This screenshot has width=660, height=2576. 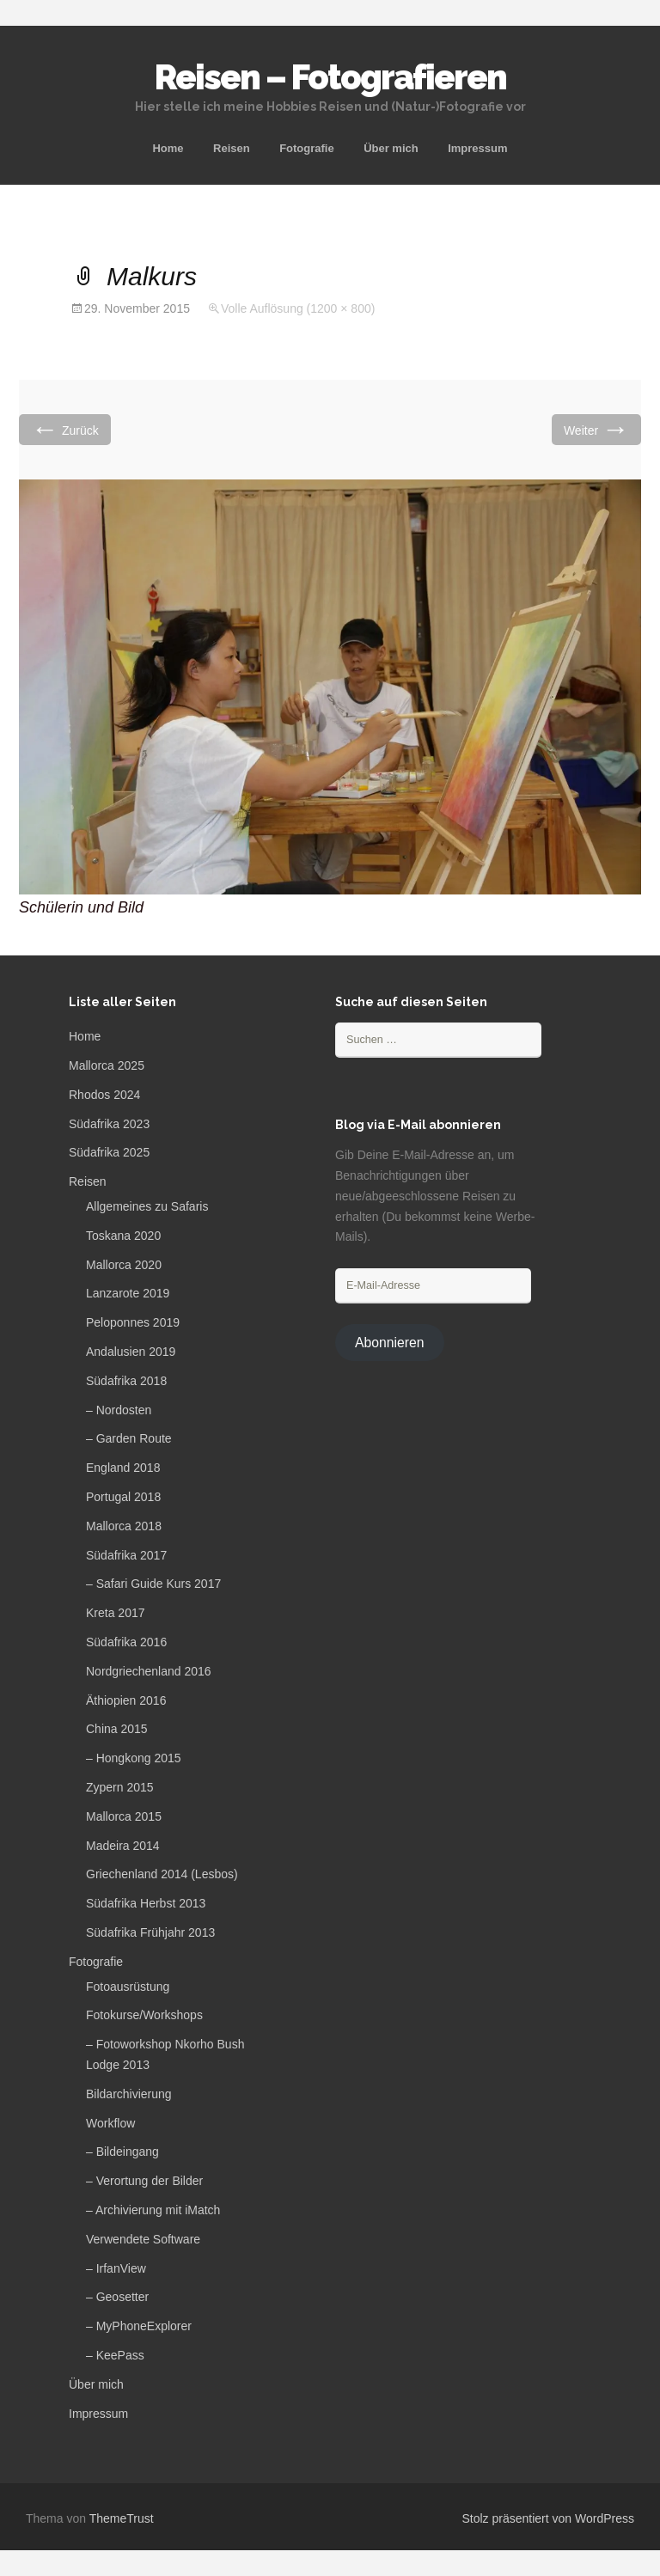 What do you see at coordinates (117, 2297) in the screenshot?
I see `– Geosetter` at bounding box center [117, 2297].